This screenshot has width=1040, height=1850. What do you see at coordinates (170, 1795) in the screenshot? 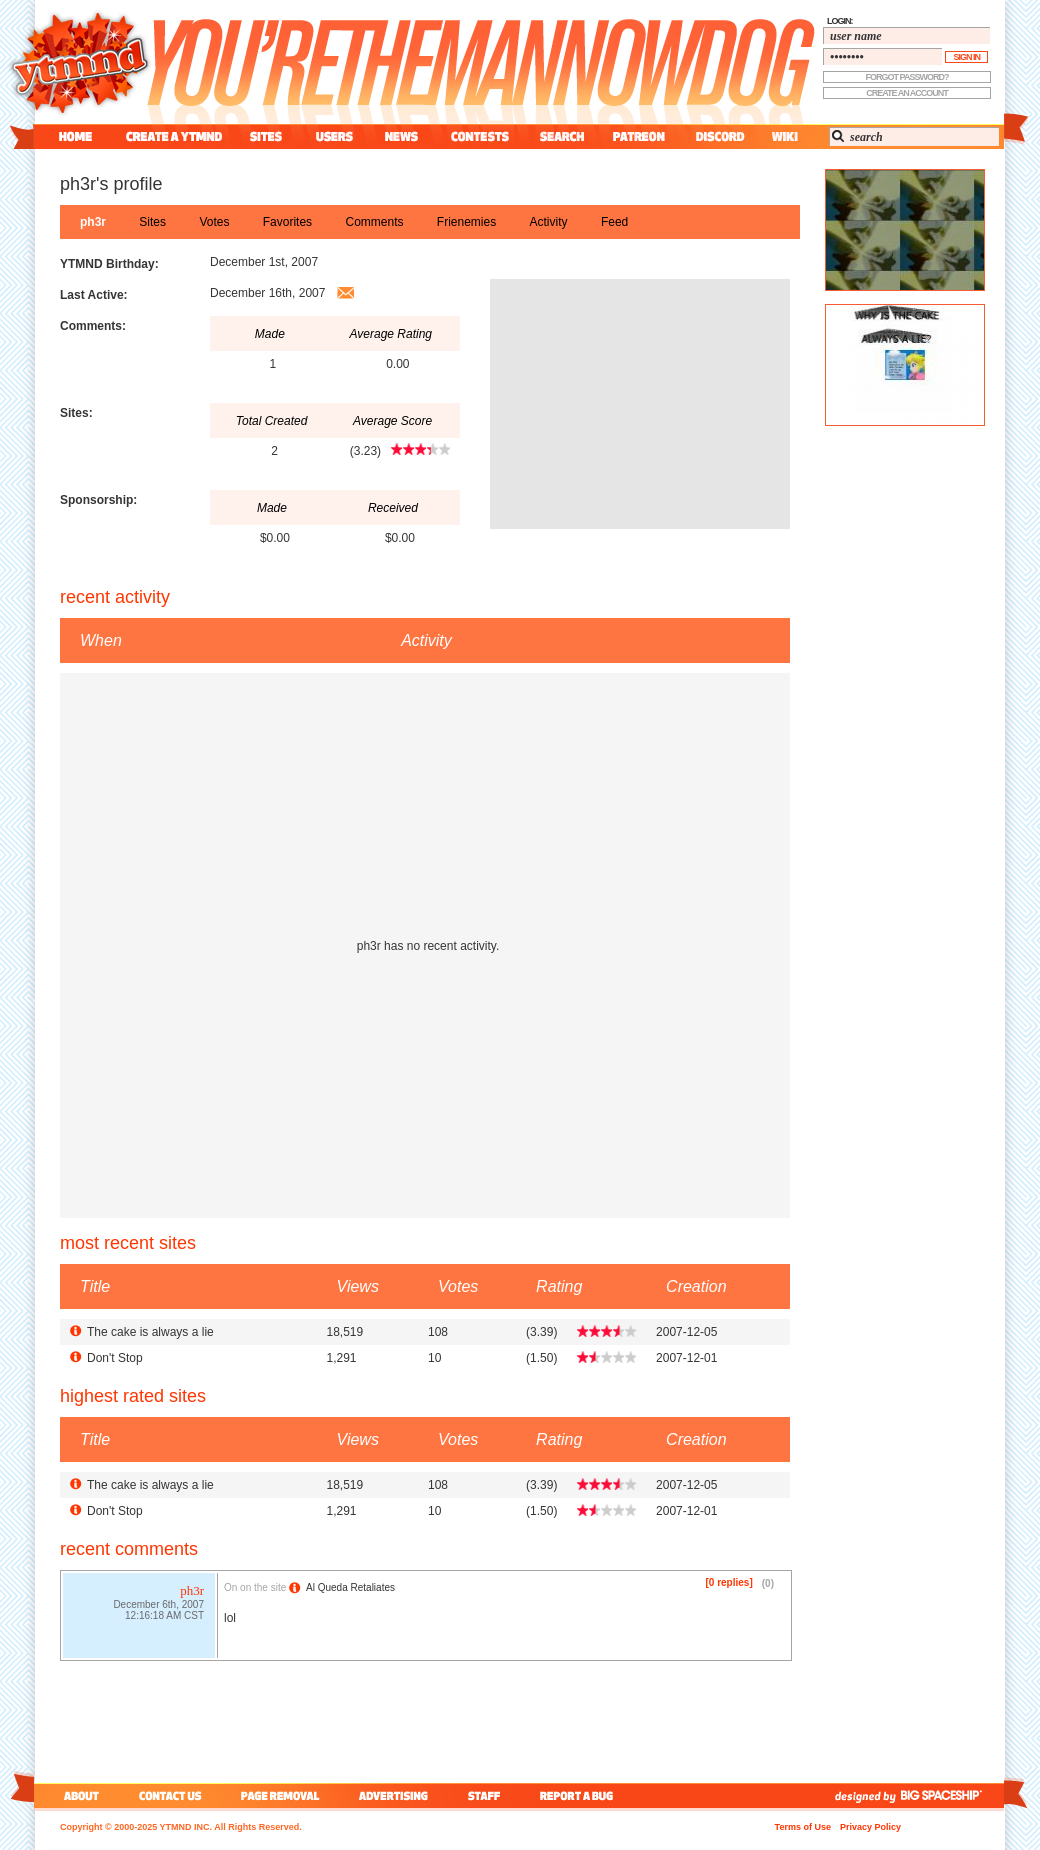
I see `contact us` at bounding box center [170, 1795].